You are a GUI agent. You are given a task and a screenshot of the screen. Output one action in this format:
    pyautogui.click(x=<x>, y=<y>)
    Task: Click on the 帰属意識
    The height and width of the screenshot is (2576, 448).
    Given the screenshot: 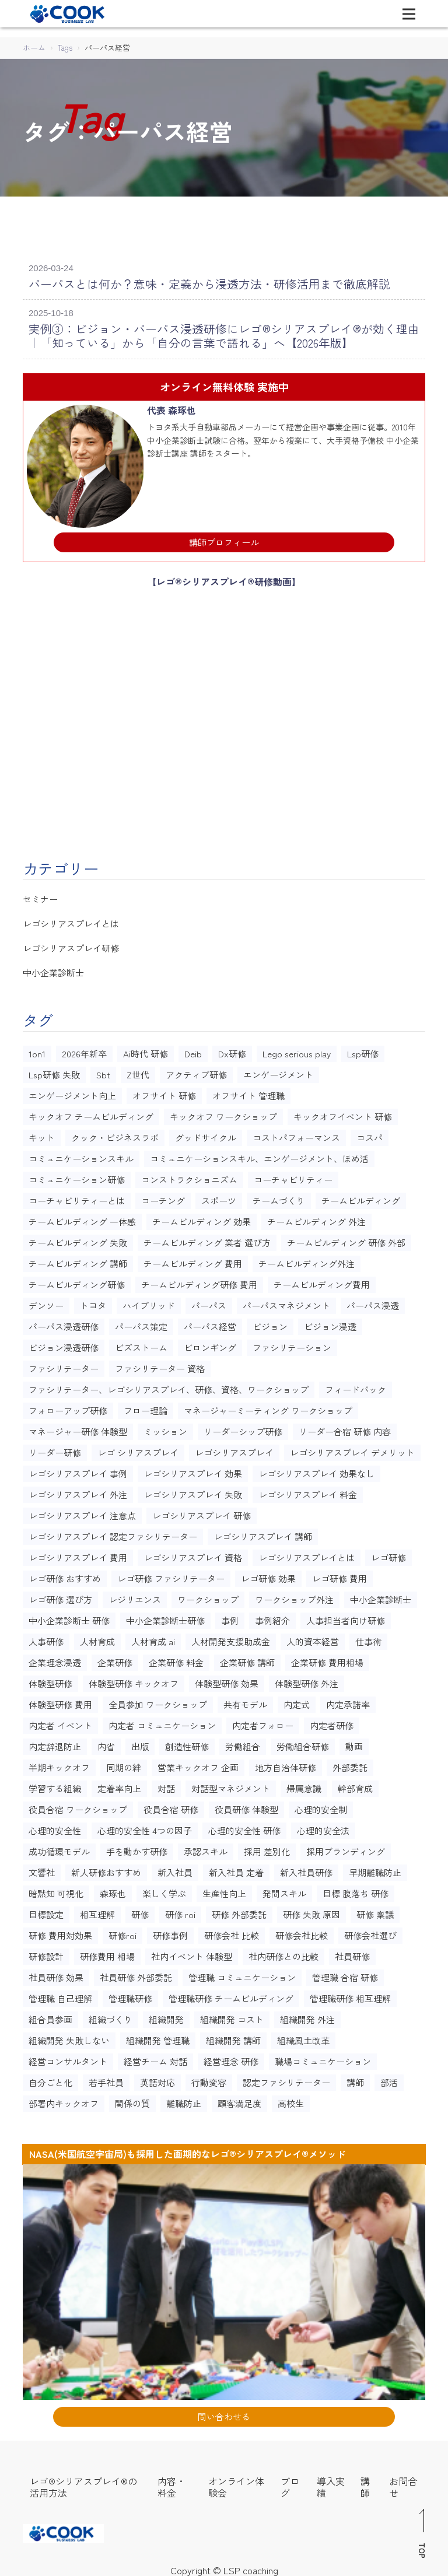 What is the action you would take?
    pyautogui.click(x=303, y=1785)
    